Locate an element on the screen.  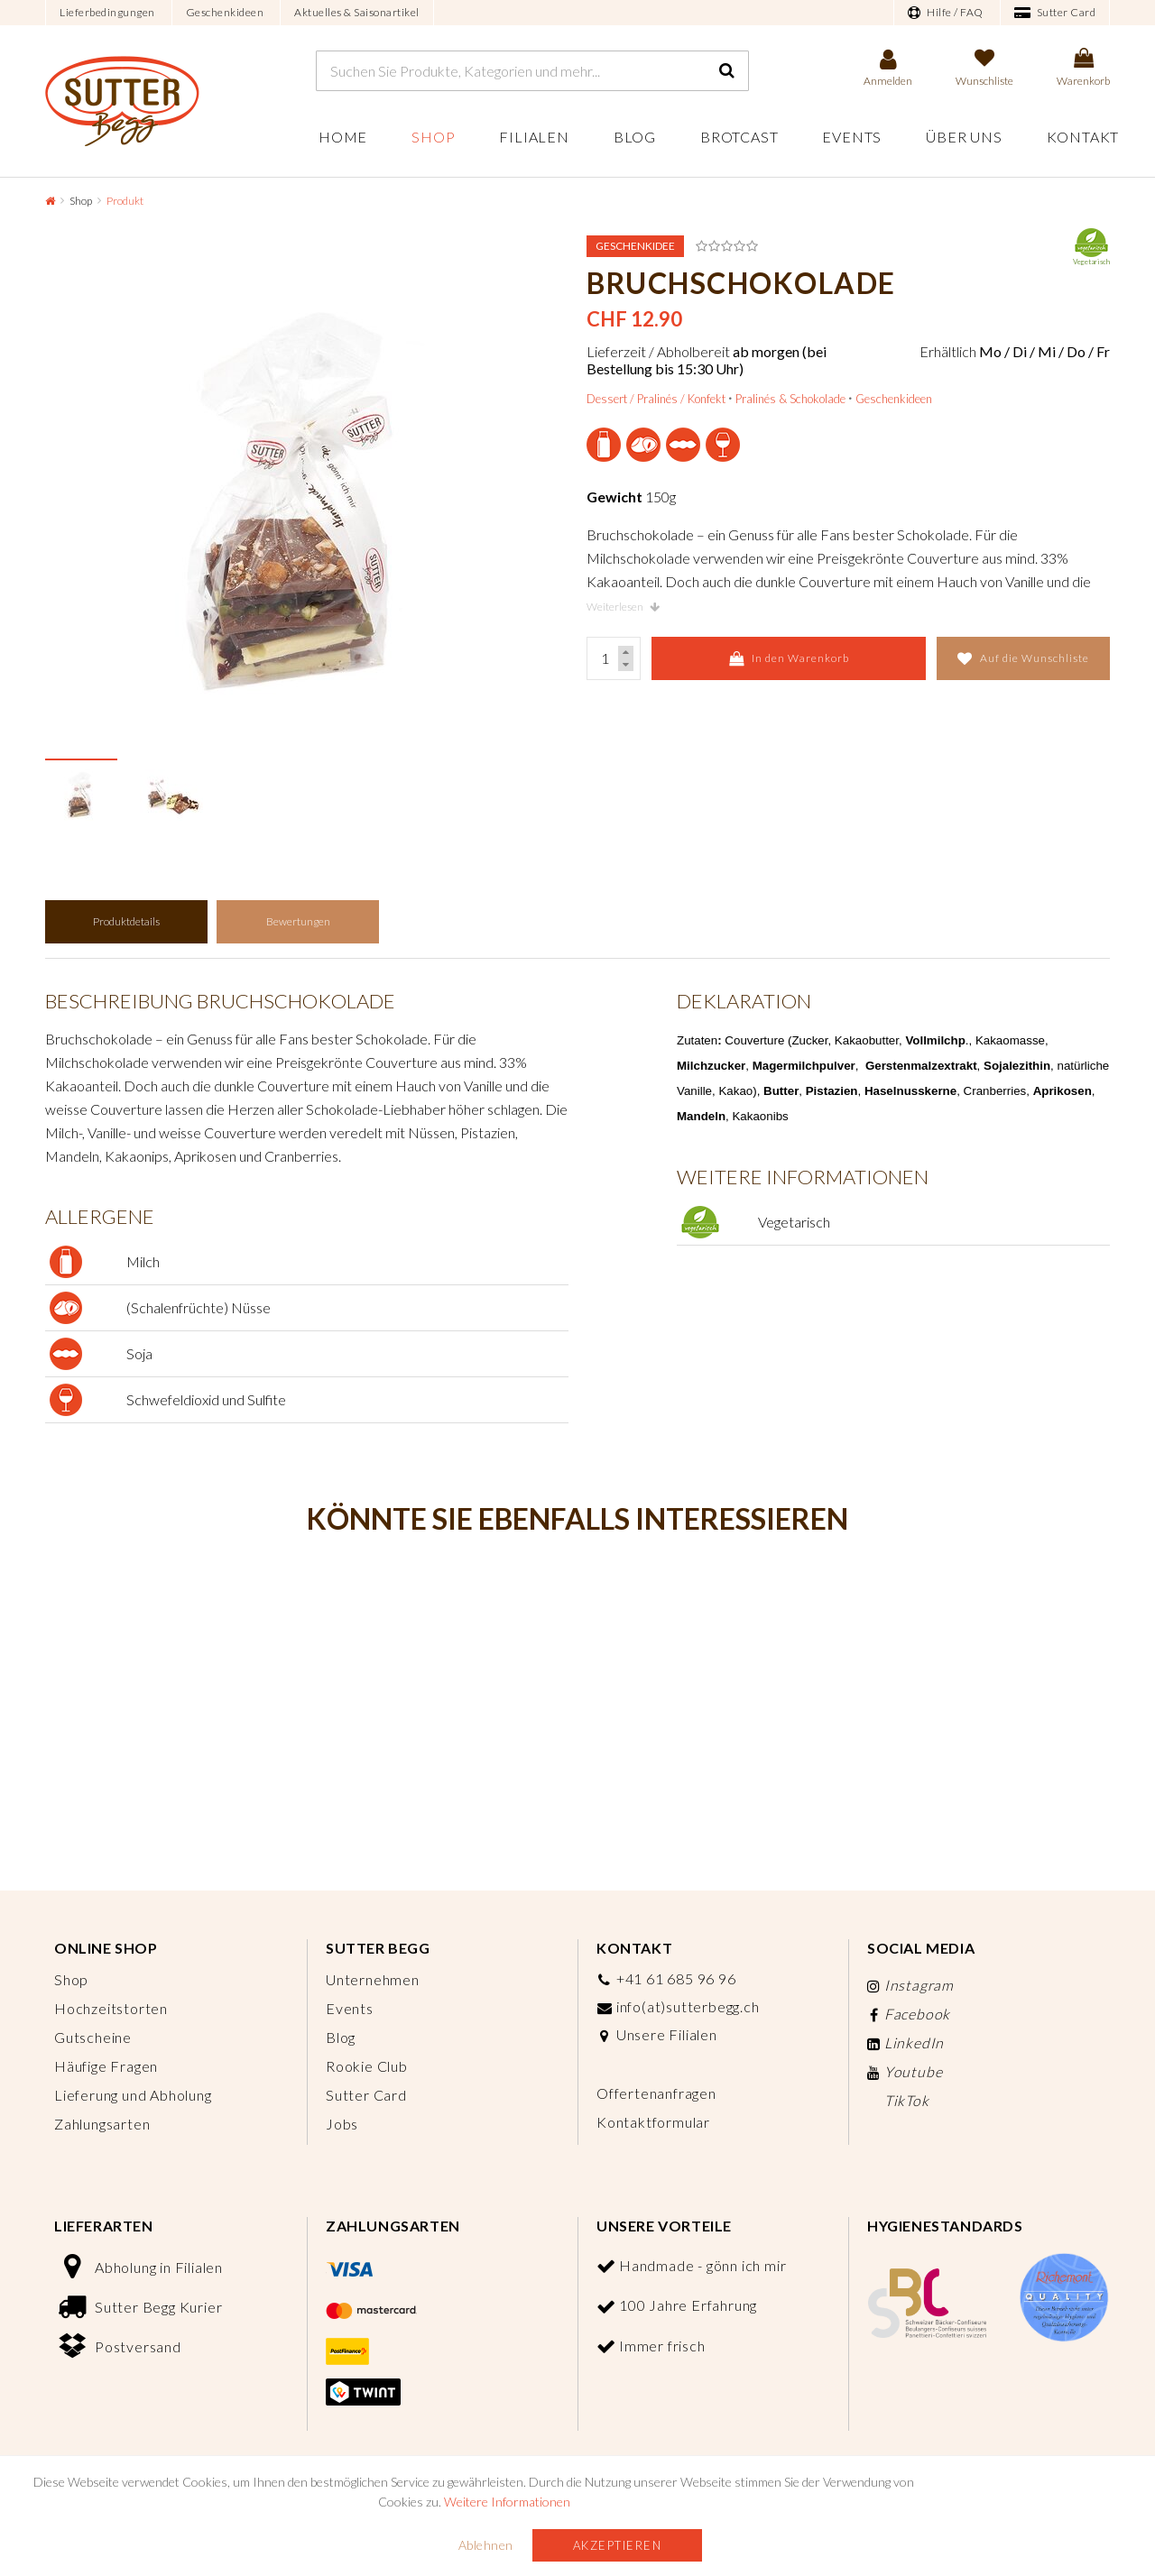
In den Warenkorb is located at coordinates (789, 658).